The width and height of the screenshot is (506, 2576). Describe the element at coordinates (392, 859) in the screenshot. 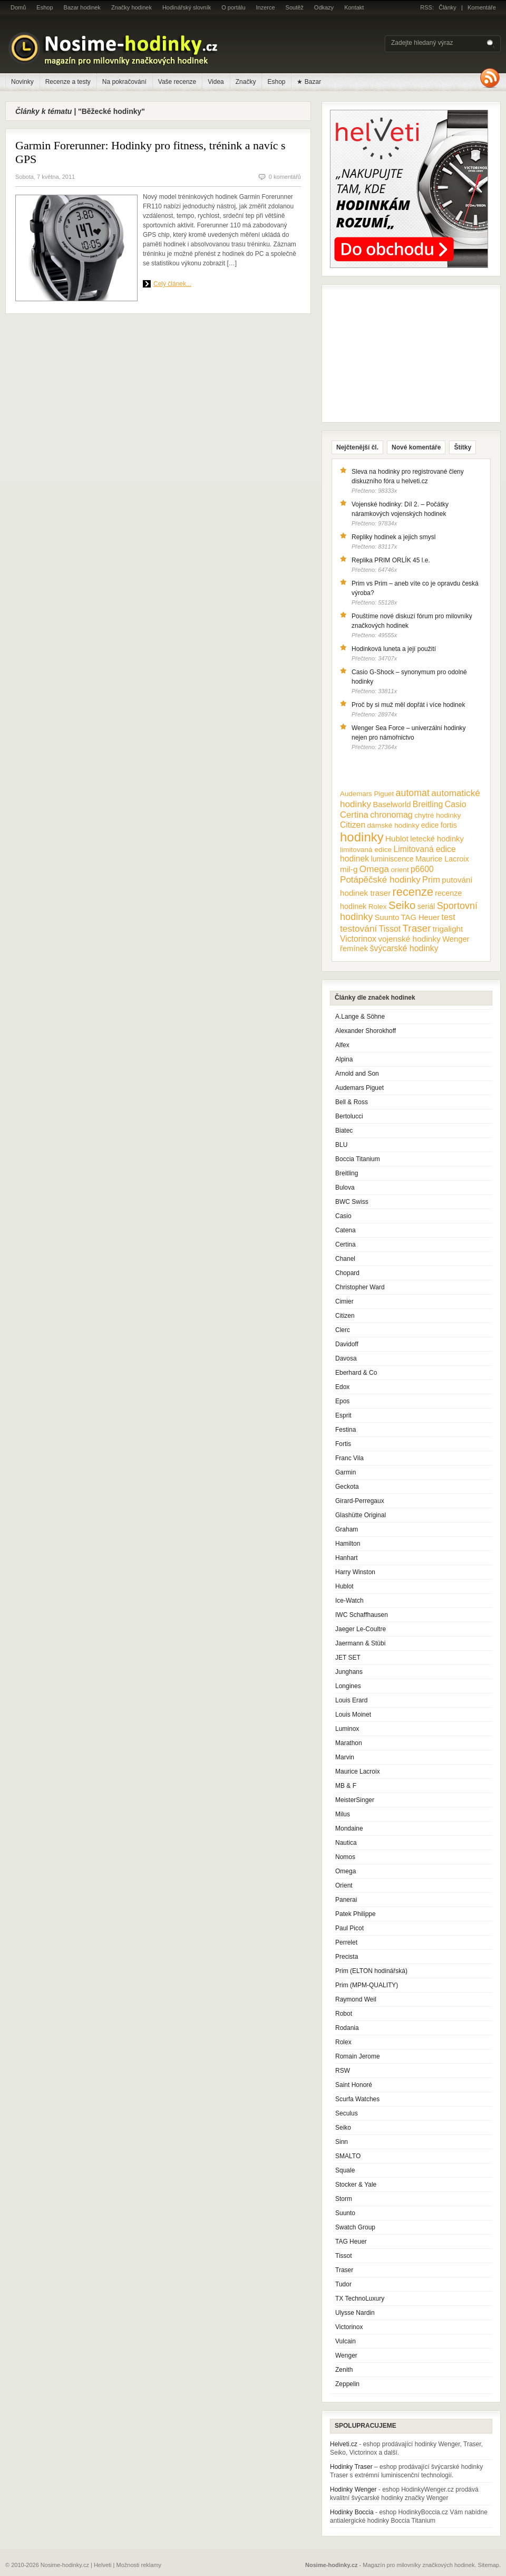

I see `luminiscence [luminiscence (11 položek)]` at that location.